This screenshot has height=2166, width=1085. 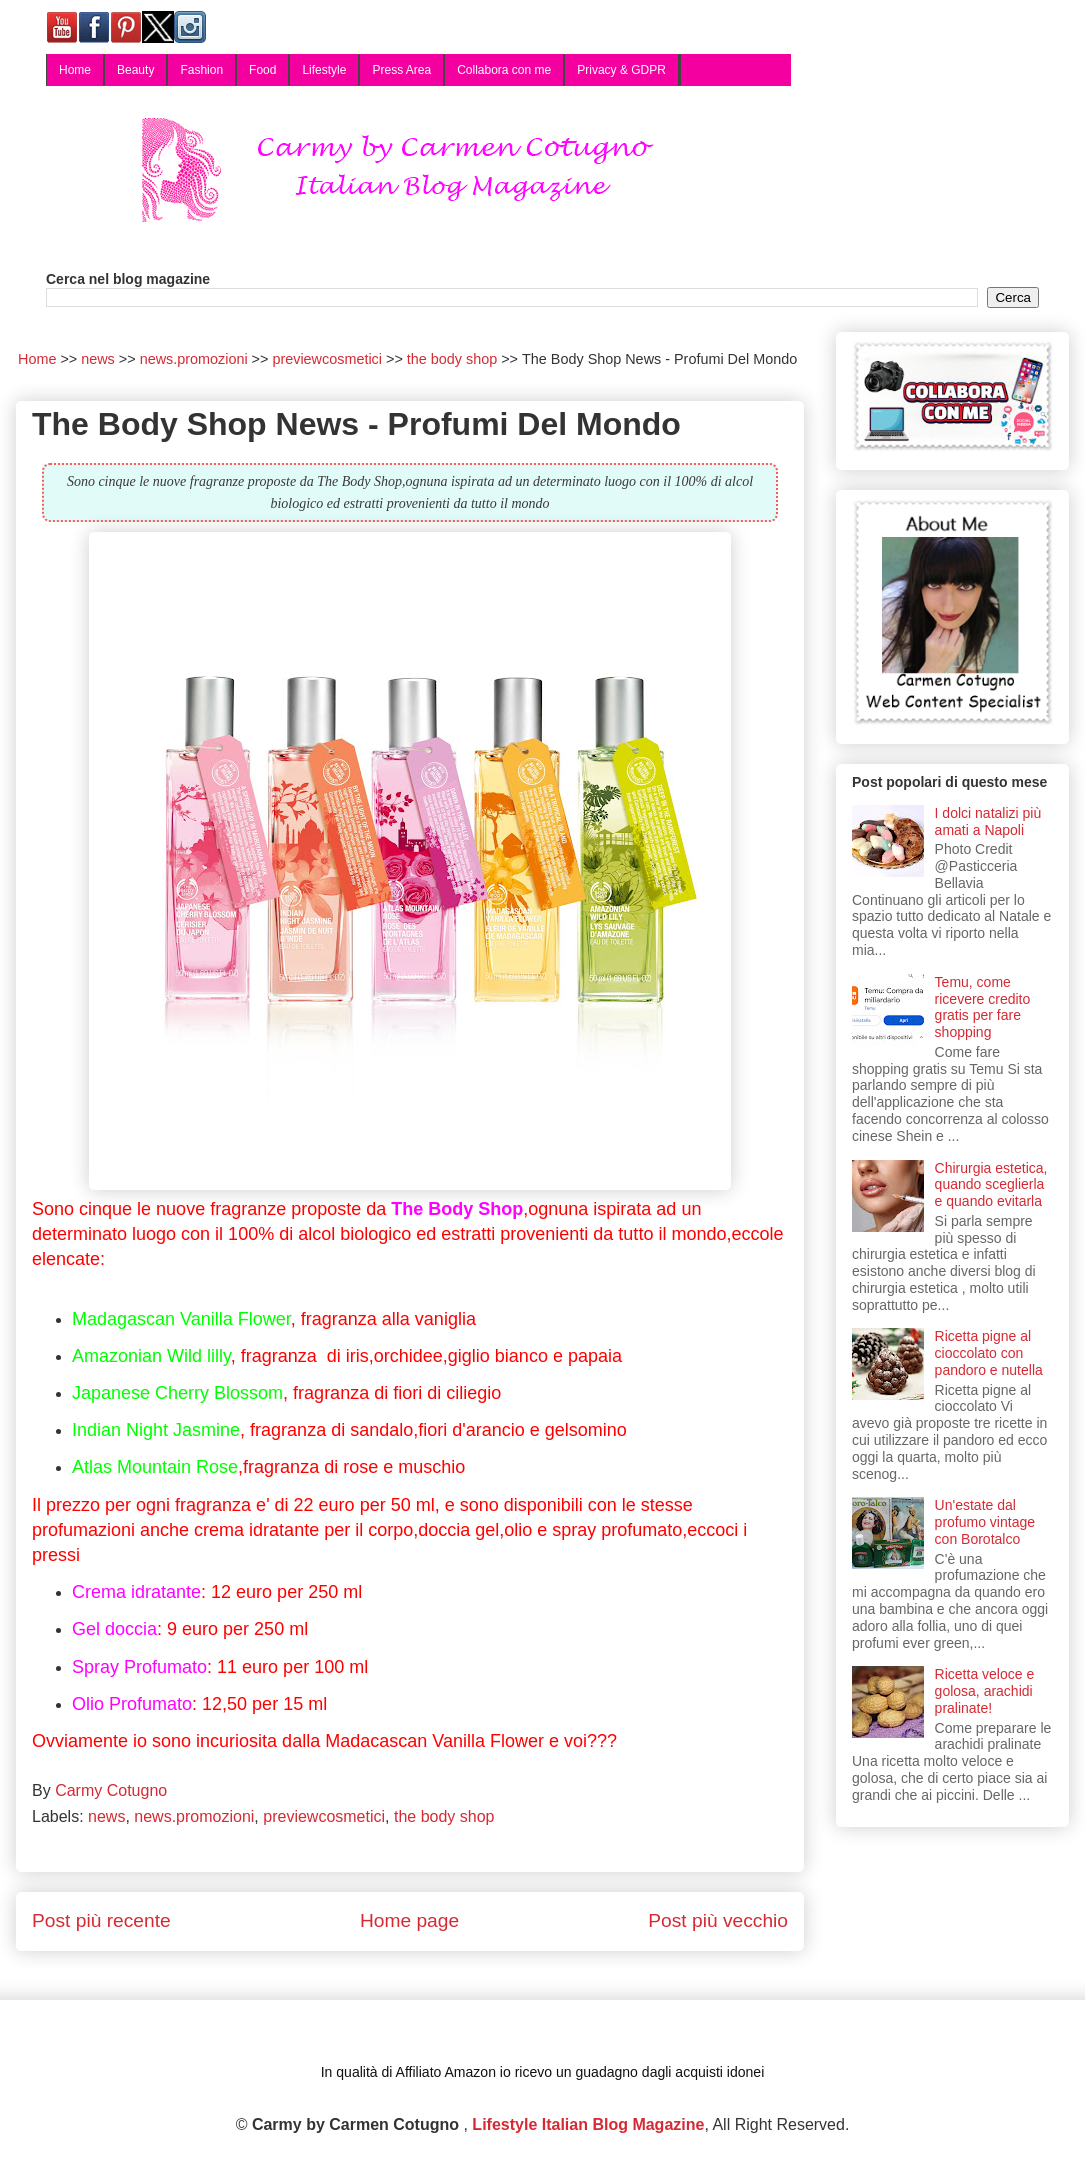 What do you see at coordinates (985, 1691) in the screenshot?
I see `Ricetta veloce e golosa, arachidi pralinate!` at bounding box center [985, 1691].